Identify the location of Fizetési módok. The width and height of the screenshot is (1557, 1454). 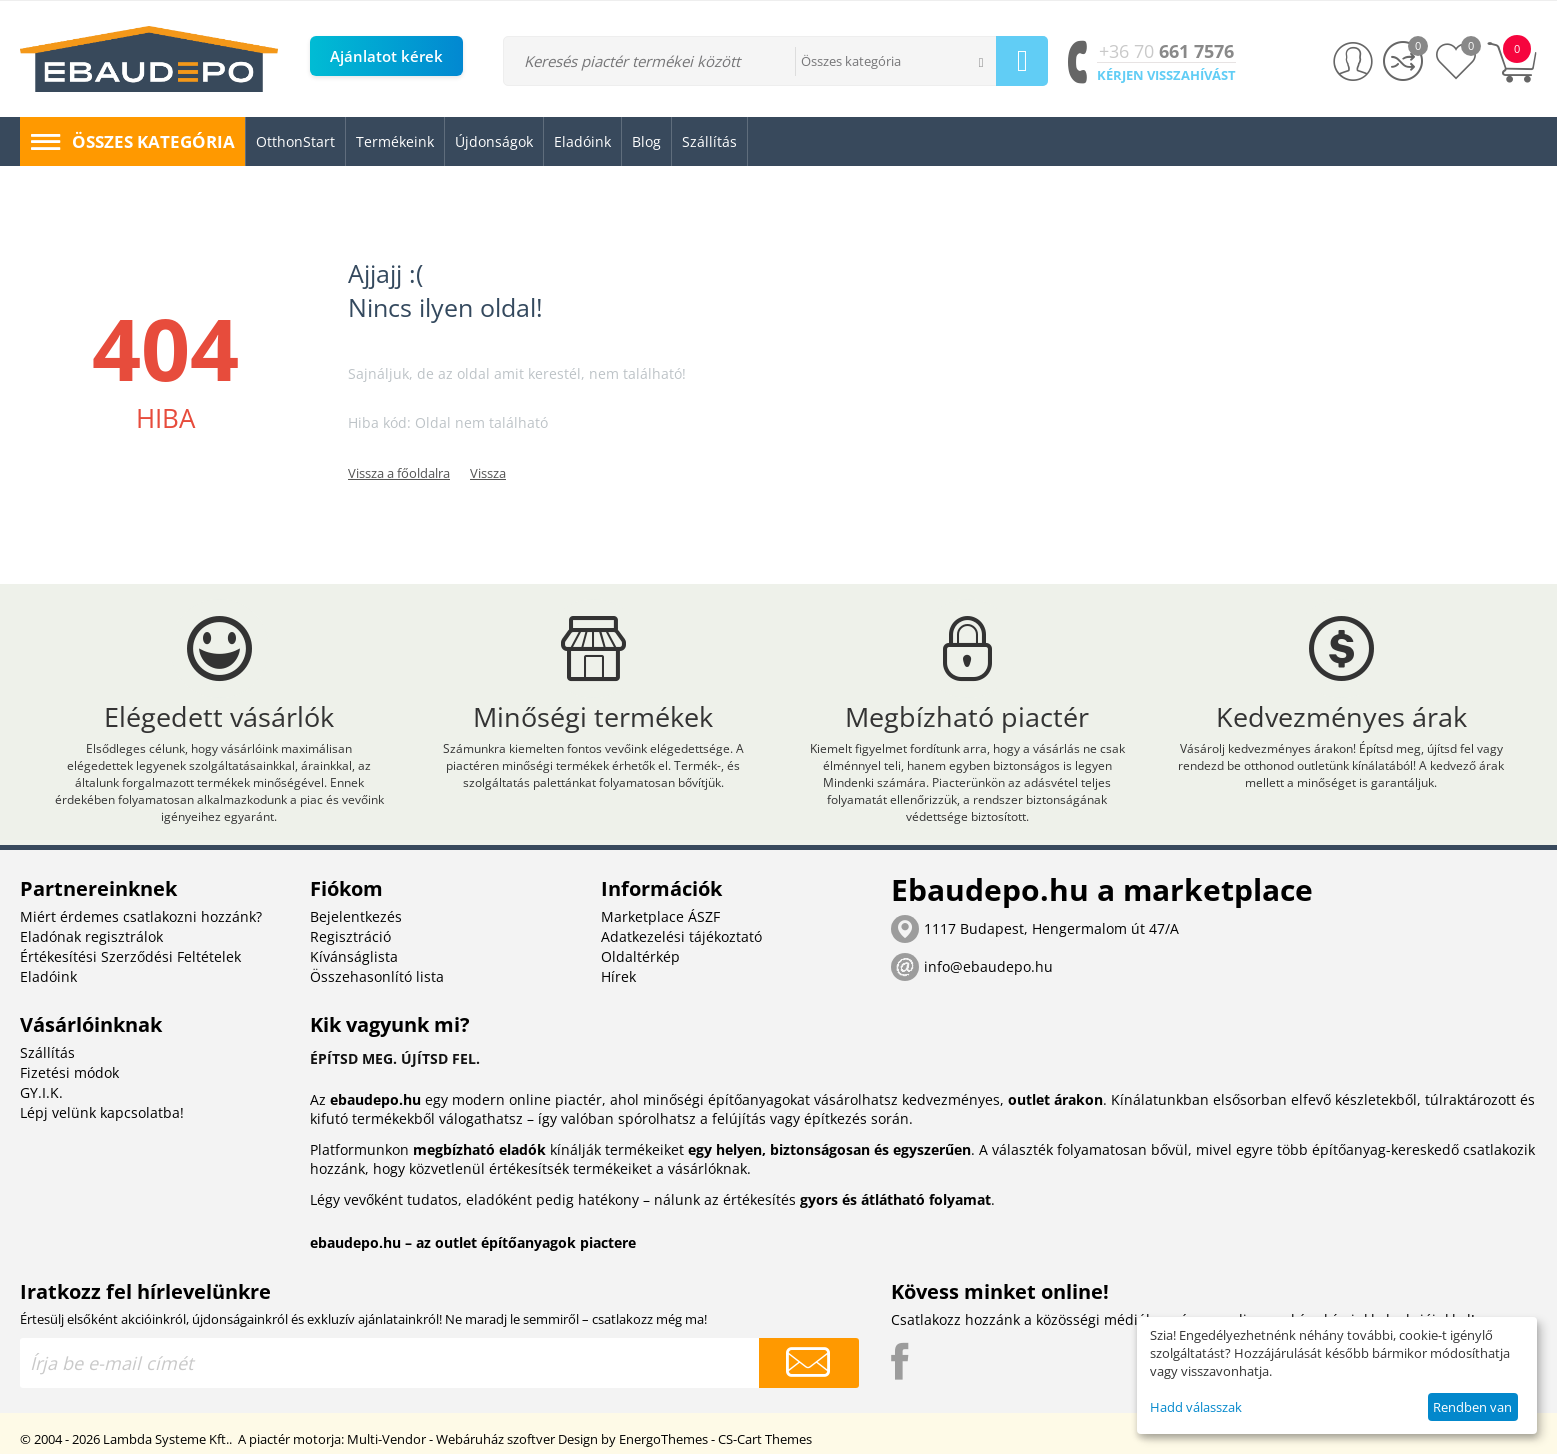
(69, 1072).